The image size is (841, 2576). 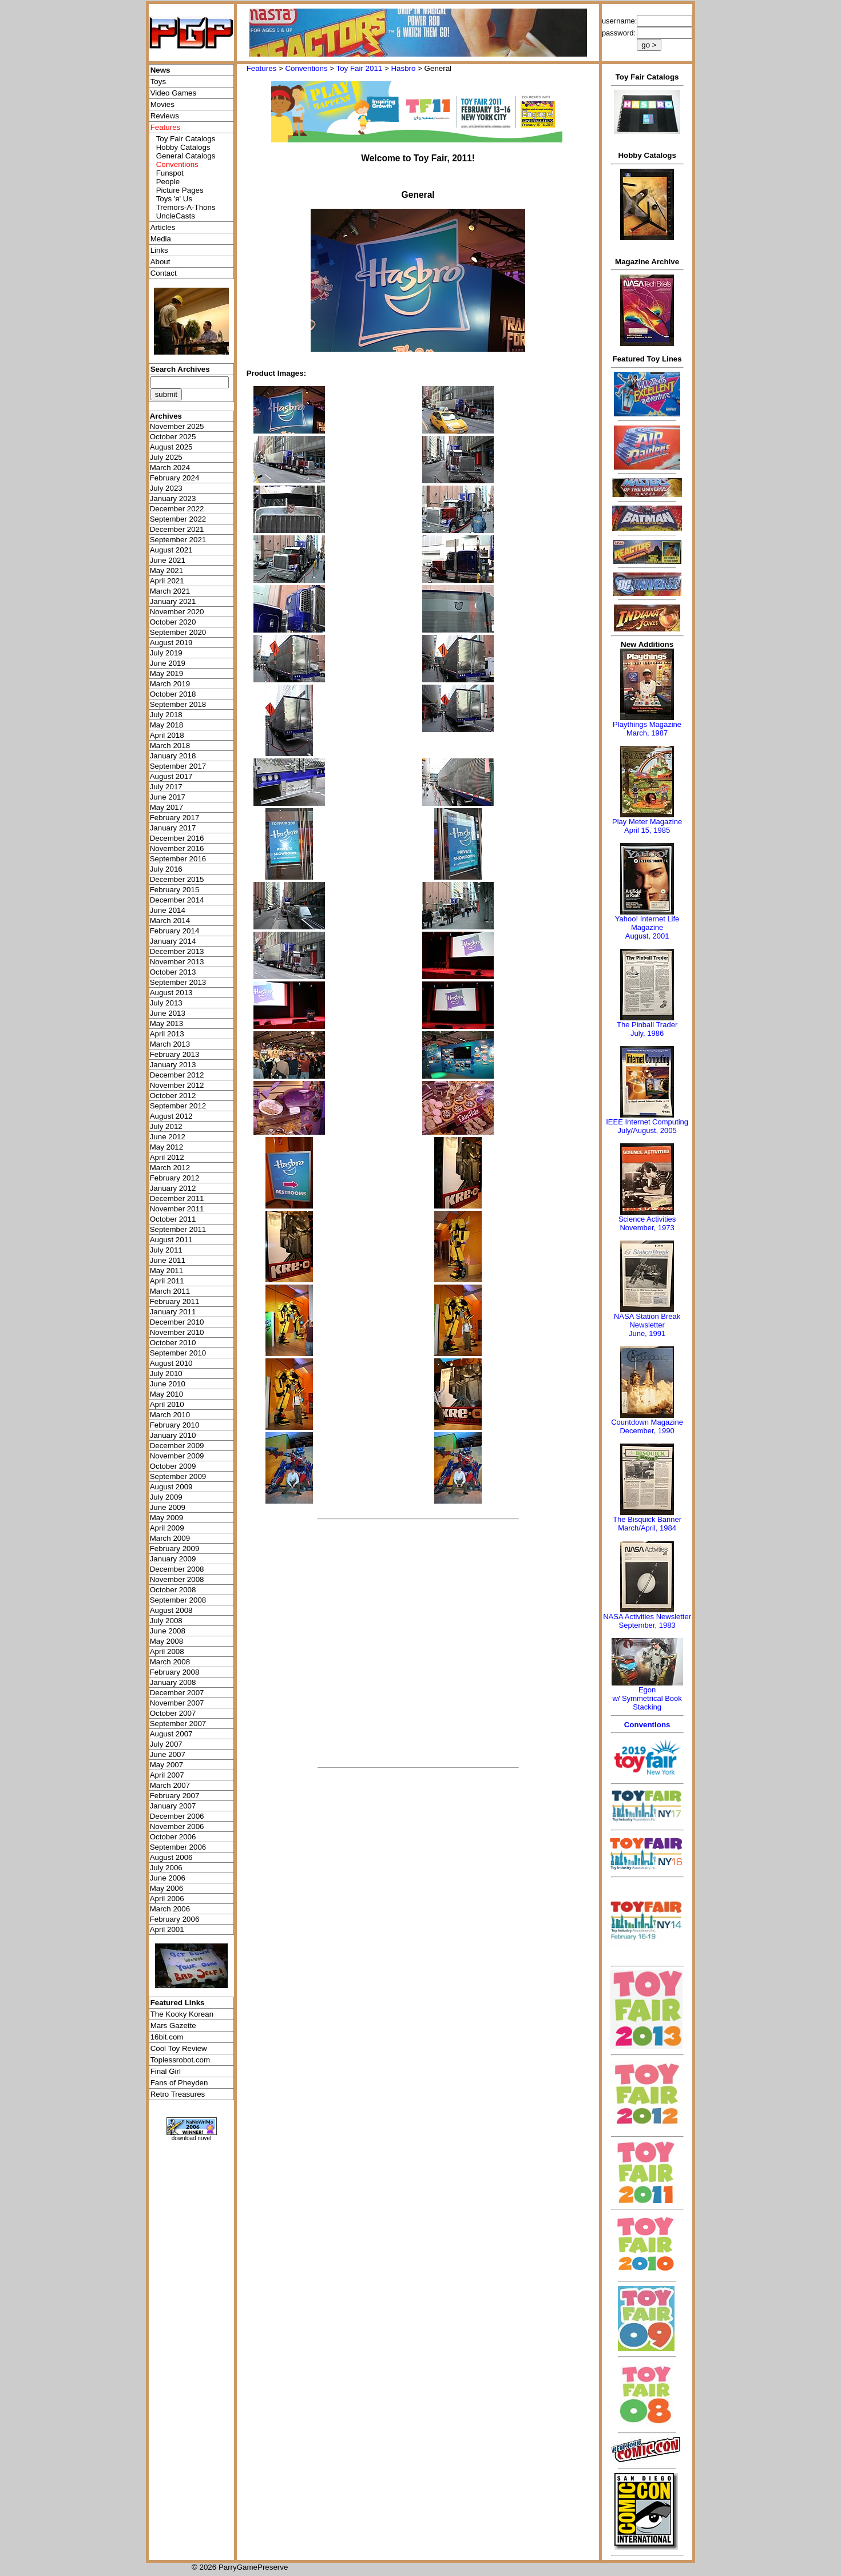 I want to click on April 2007, so click(x=167, y=1775).